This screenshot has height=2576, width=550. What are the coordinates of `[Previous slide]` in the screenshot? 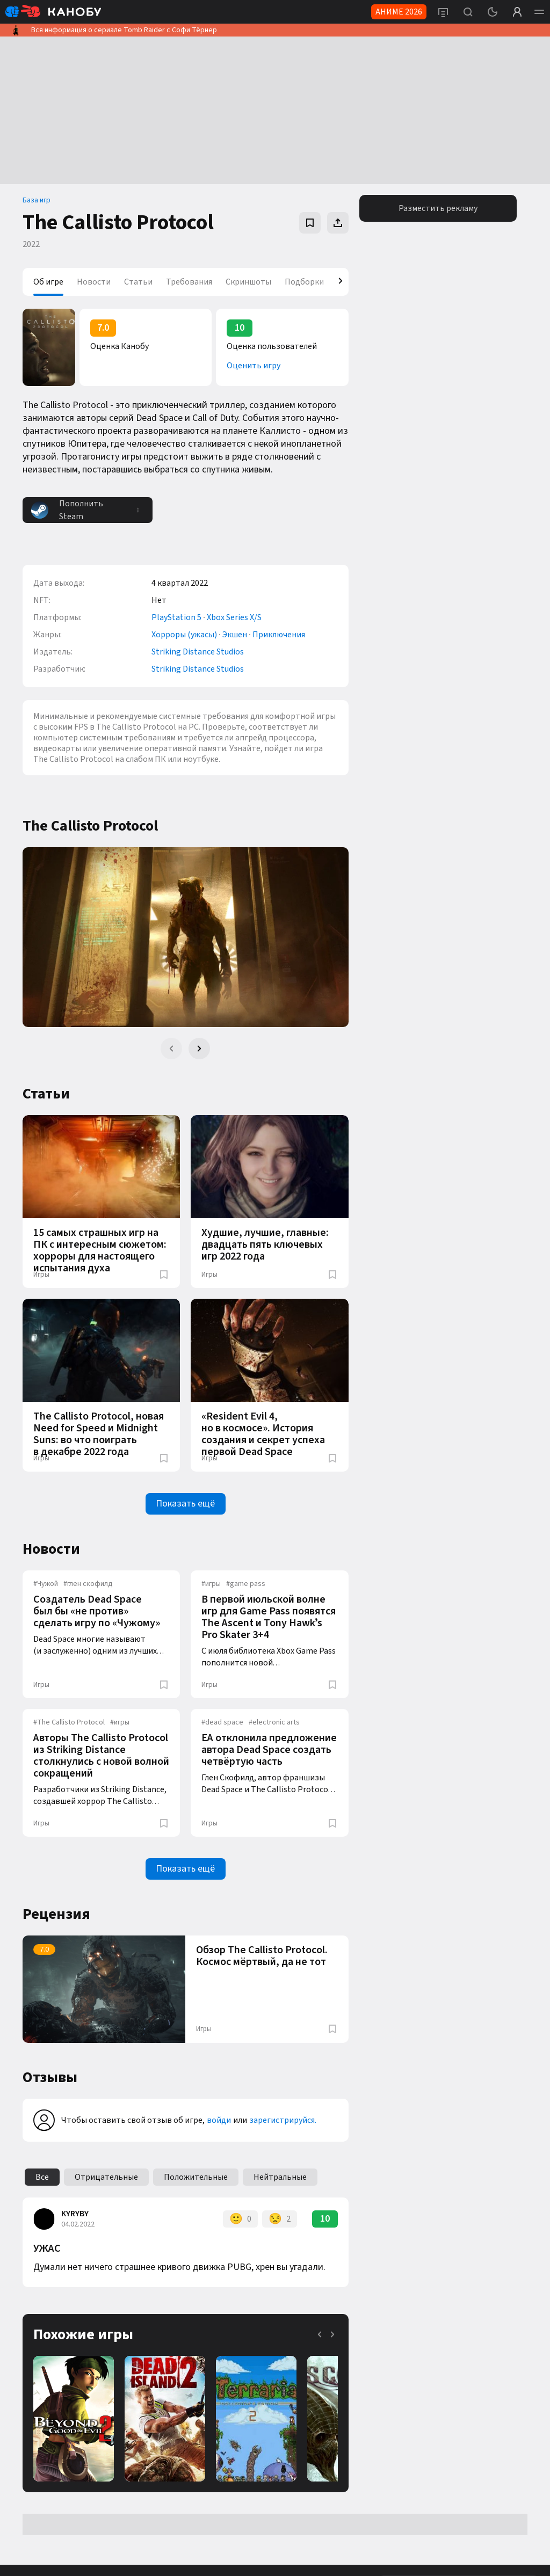 It's located at (171, 1048).